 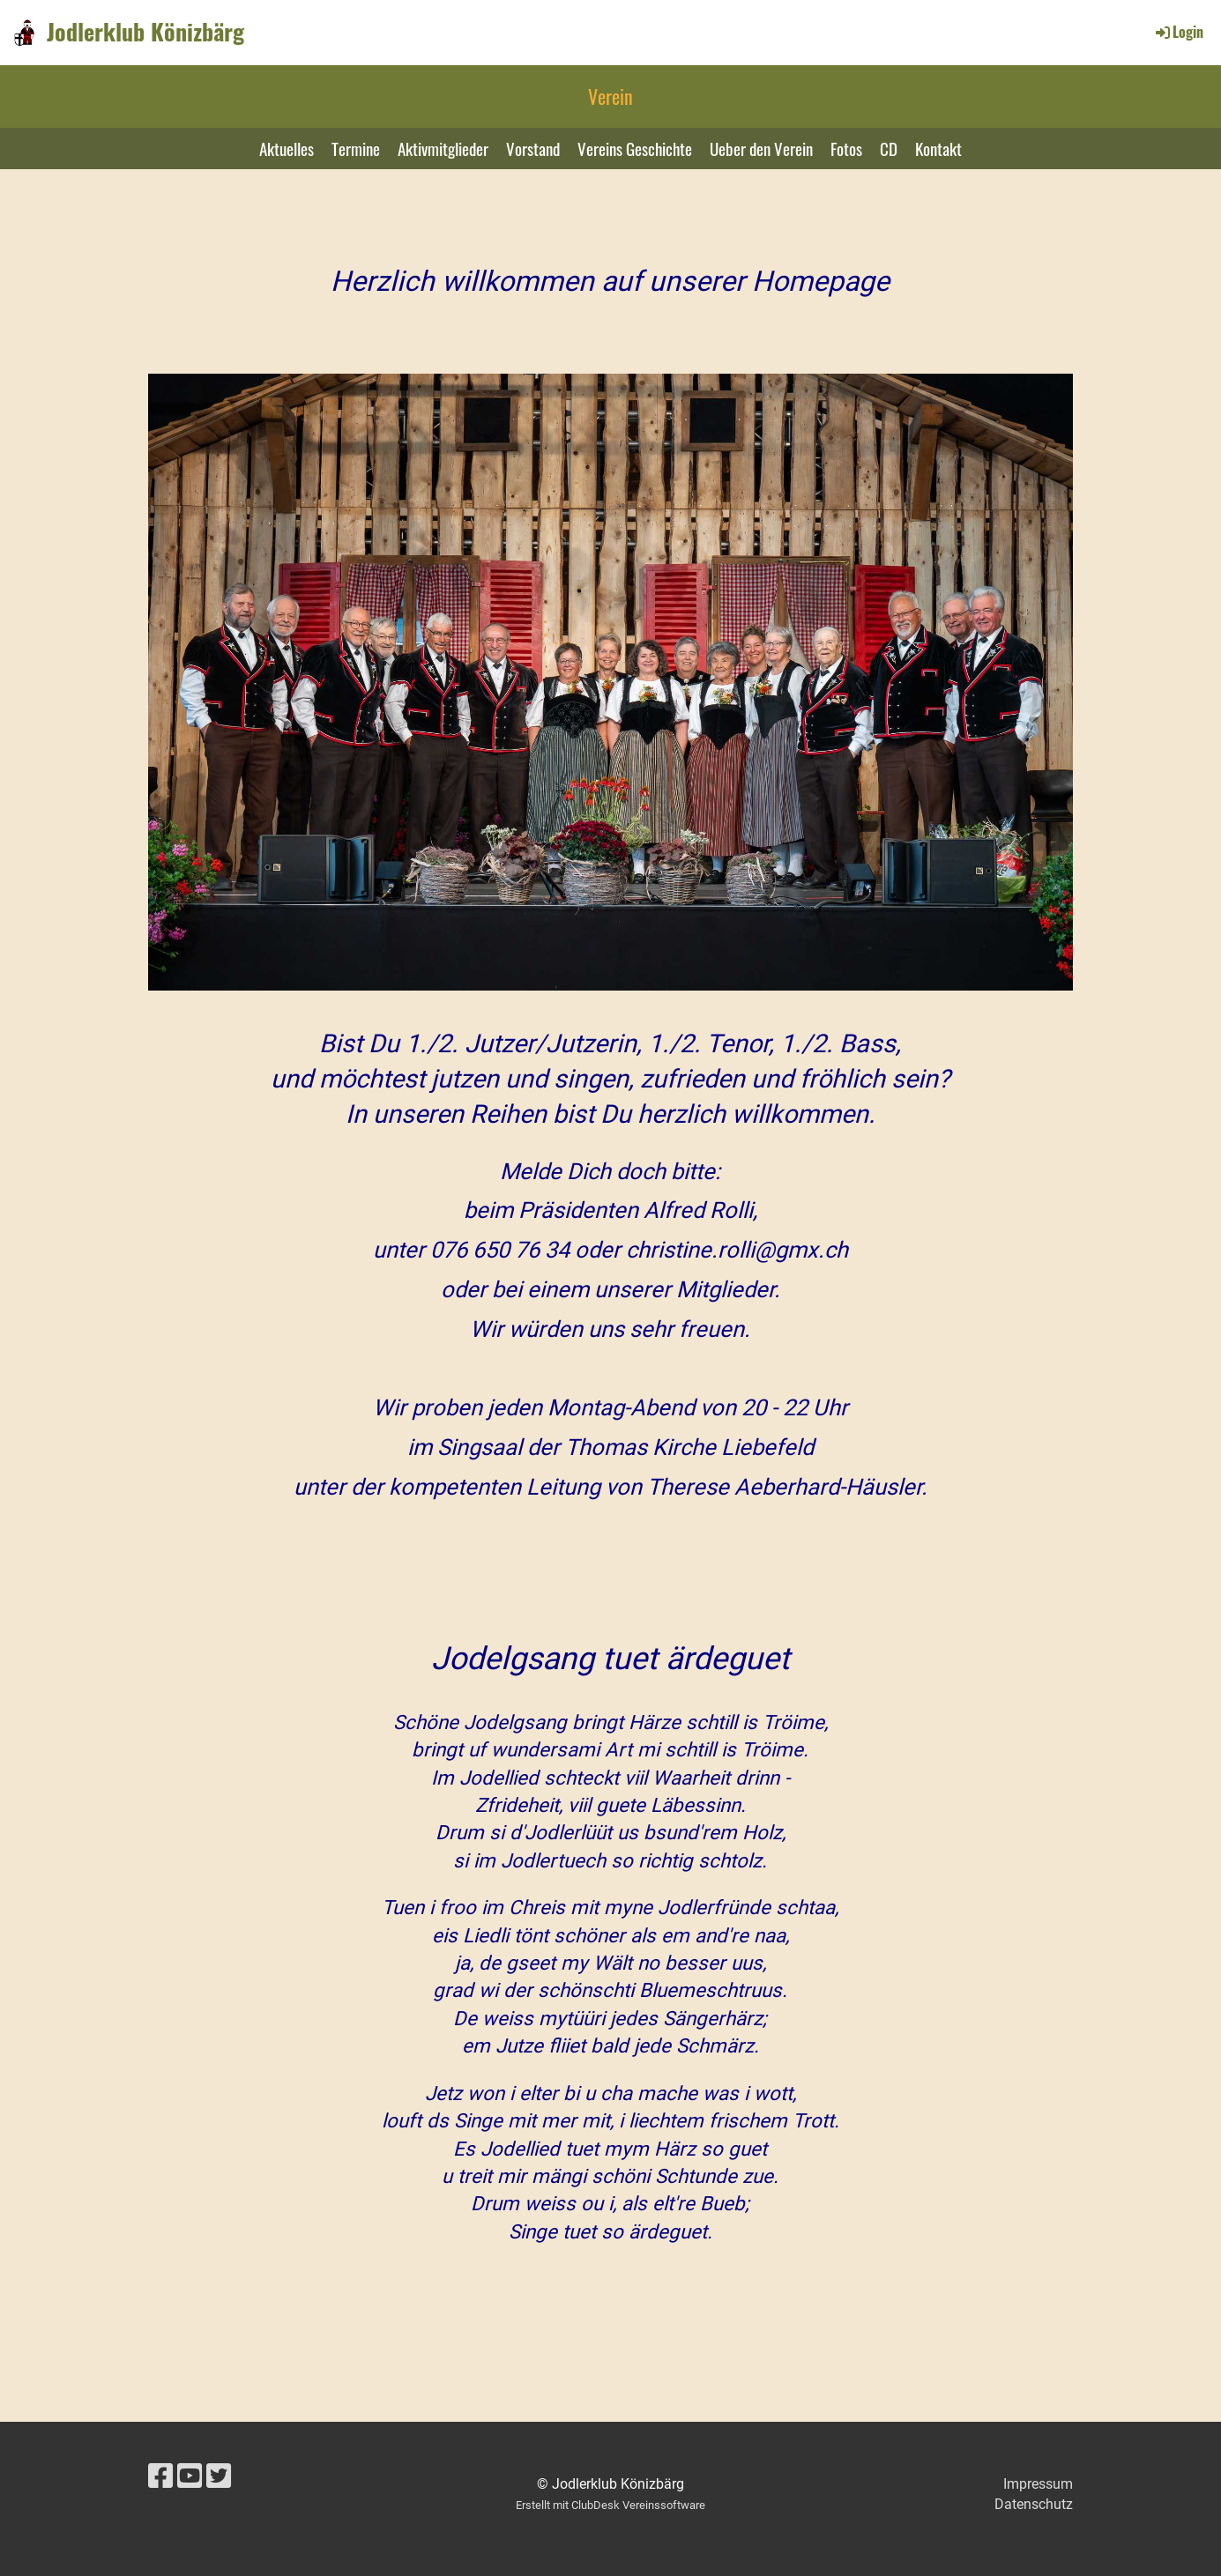 What do you see at coordinates (1178, 31) in the screenshot?
I see `Login` at bounding box center [1178, 31].